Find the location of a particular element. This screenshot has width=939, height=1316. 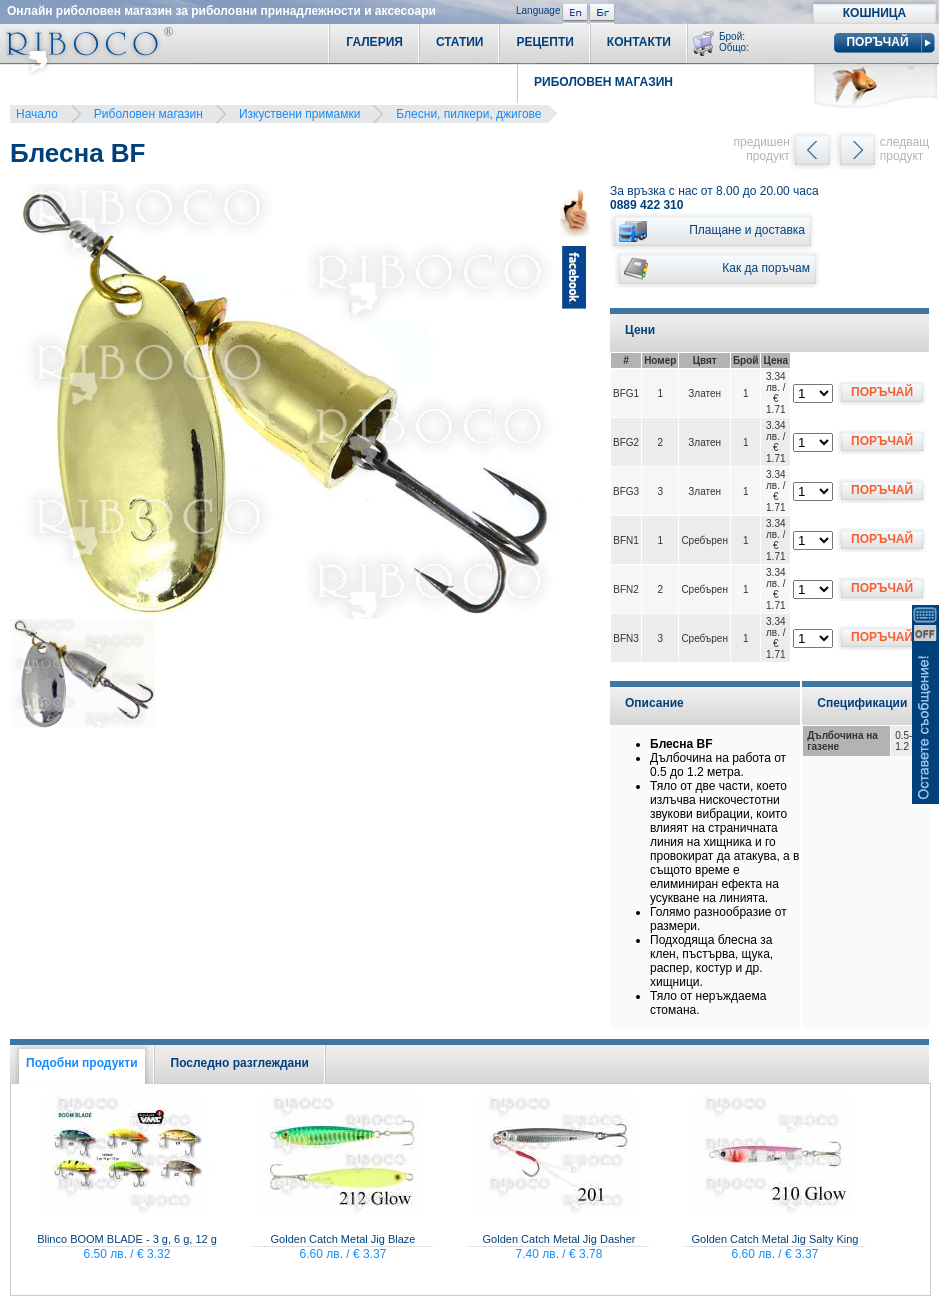

Контакти is located at coordinates (639, 42).